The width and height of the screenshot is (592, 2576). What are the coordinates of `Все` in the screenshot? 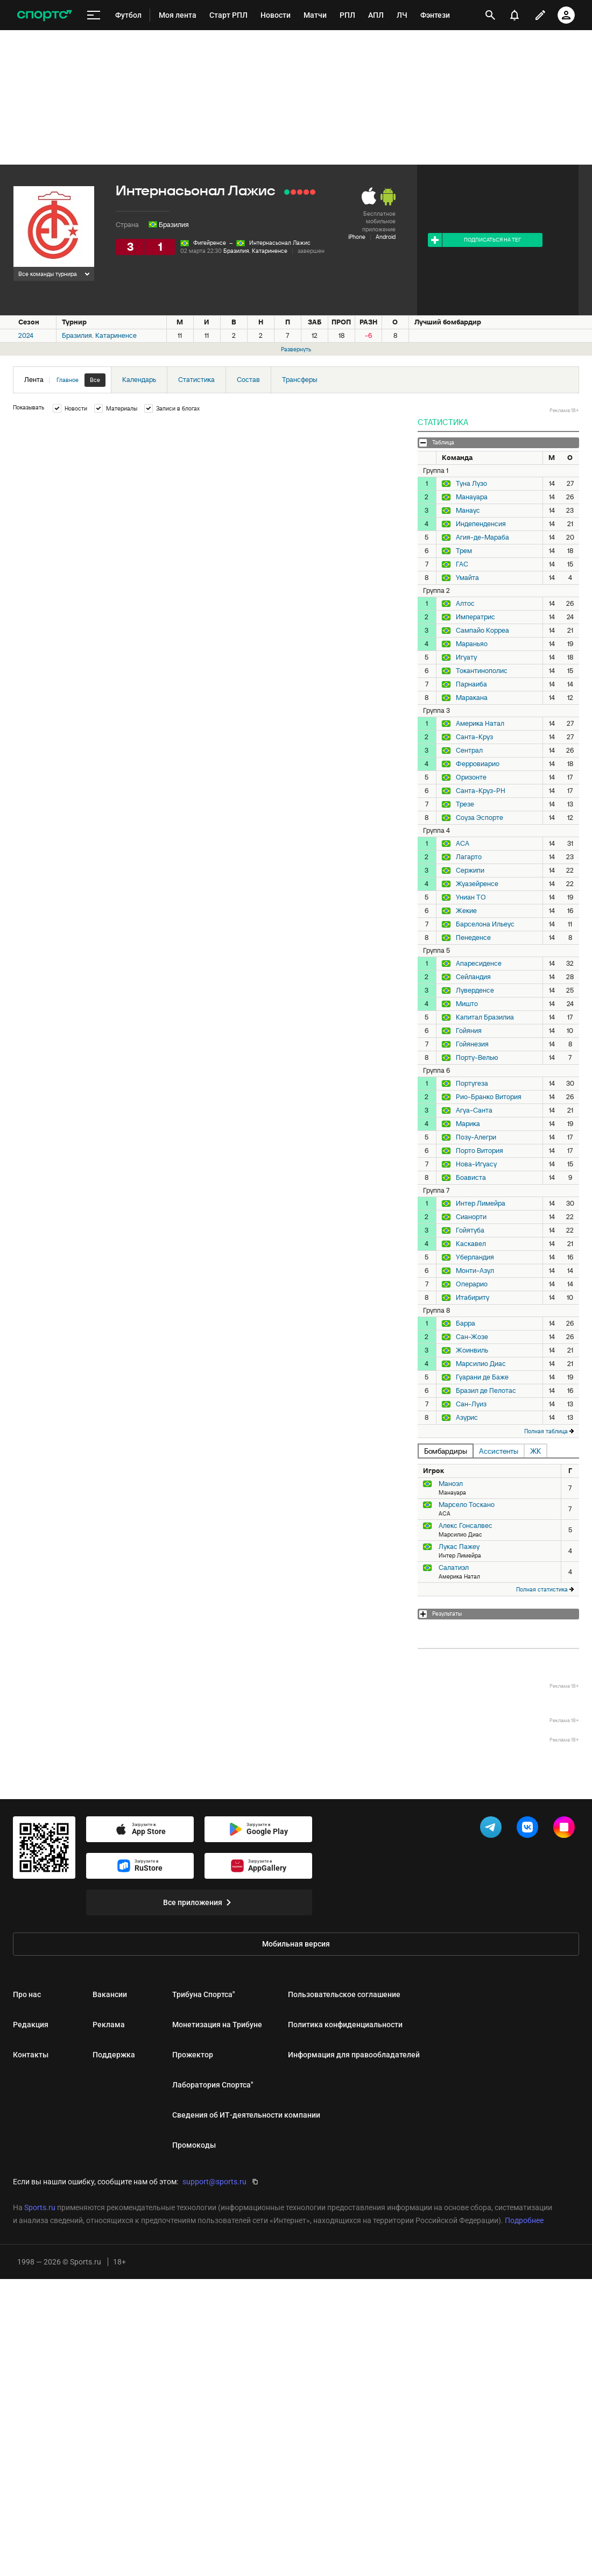 It's located at (95, 380).